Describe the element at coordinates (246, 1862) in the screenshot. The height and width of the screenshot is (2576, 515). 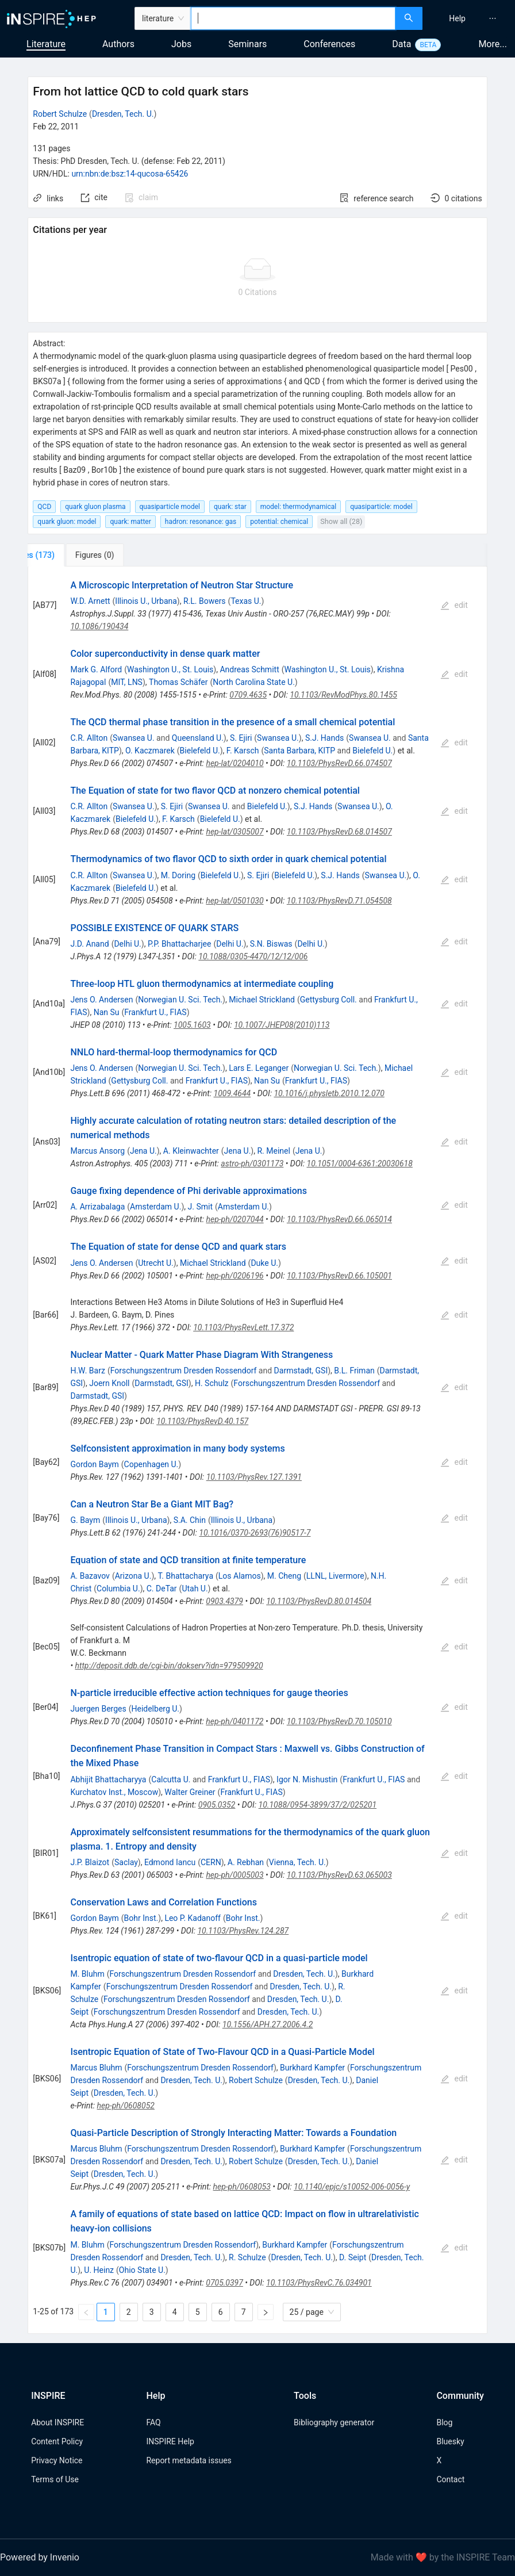
I see `A. Rebhan` at that location.